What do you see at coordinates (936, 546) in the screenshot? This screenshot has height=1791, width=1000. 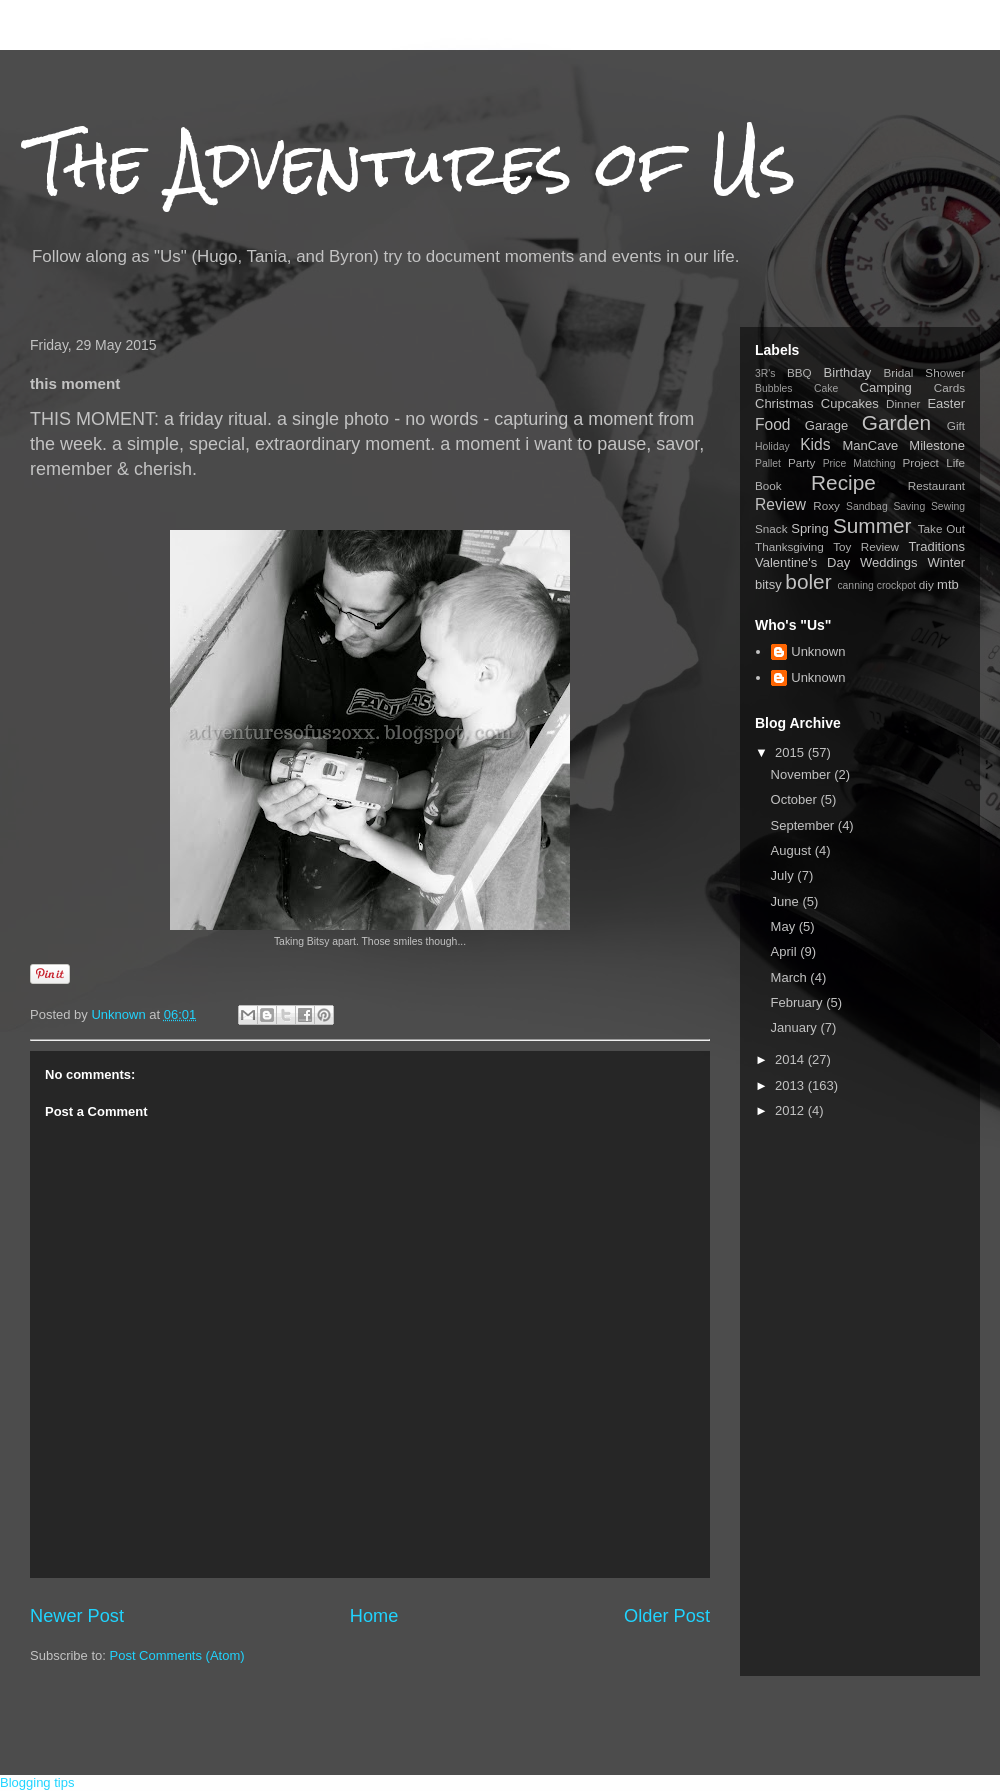 I see `Traditions` at bounding box center [936, 546].